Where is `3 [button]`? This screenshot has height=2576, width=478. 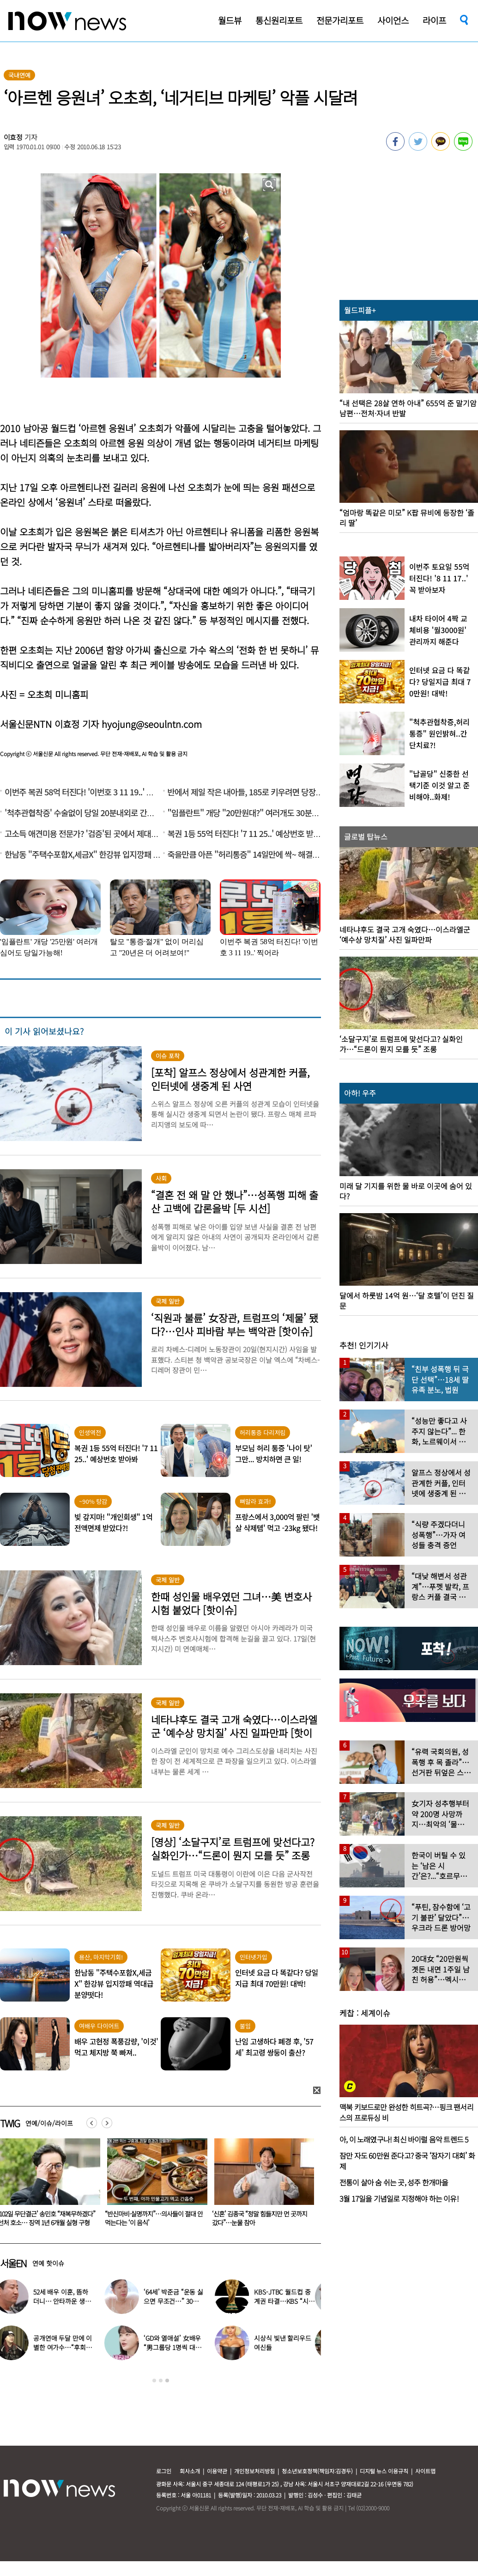 3 [button] is located at coordinates (167, 2380).